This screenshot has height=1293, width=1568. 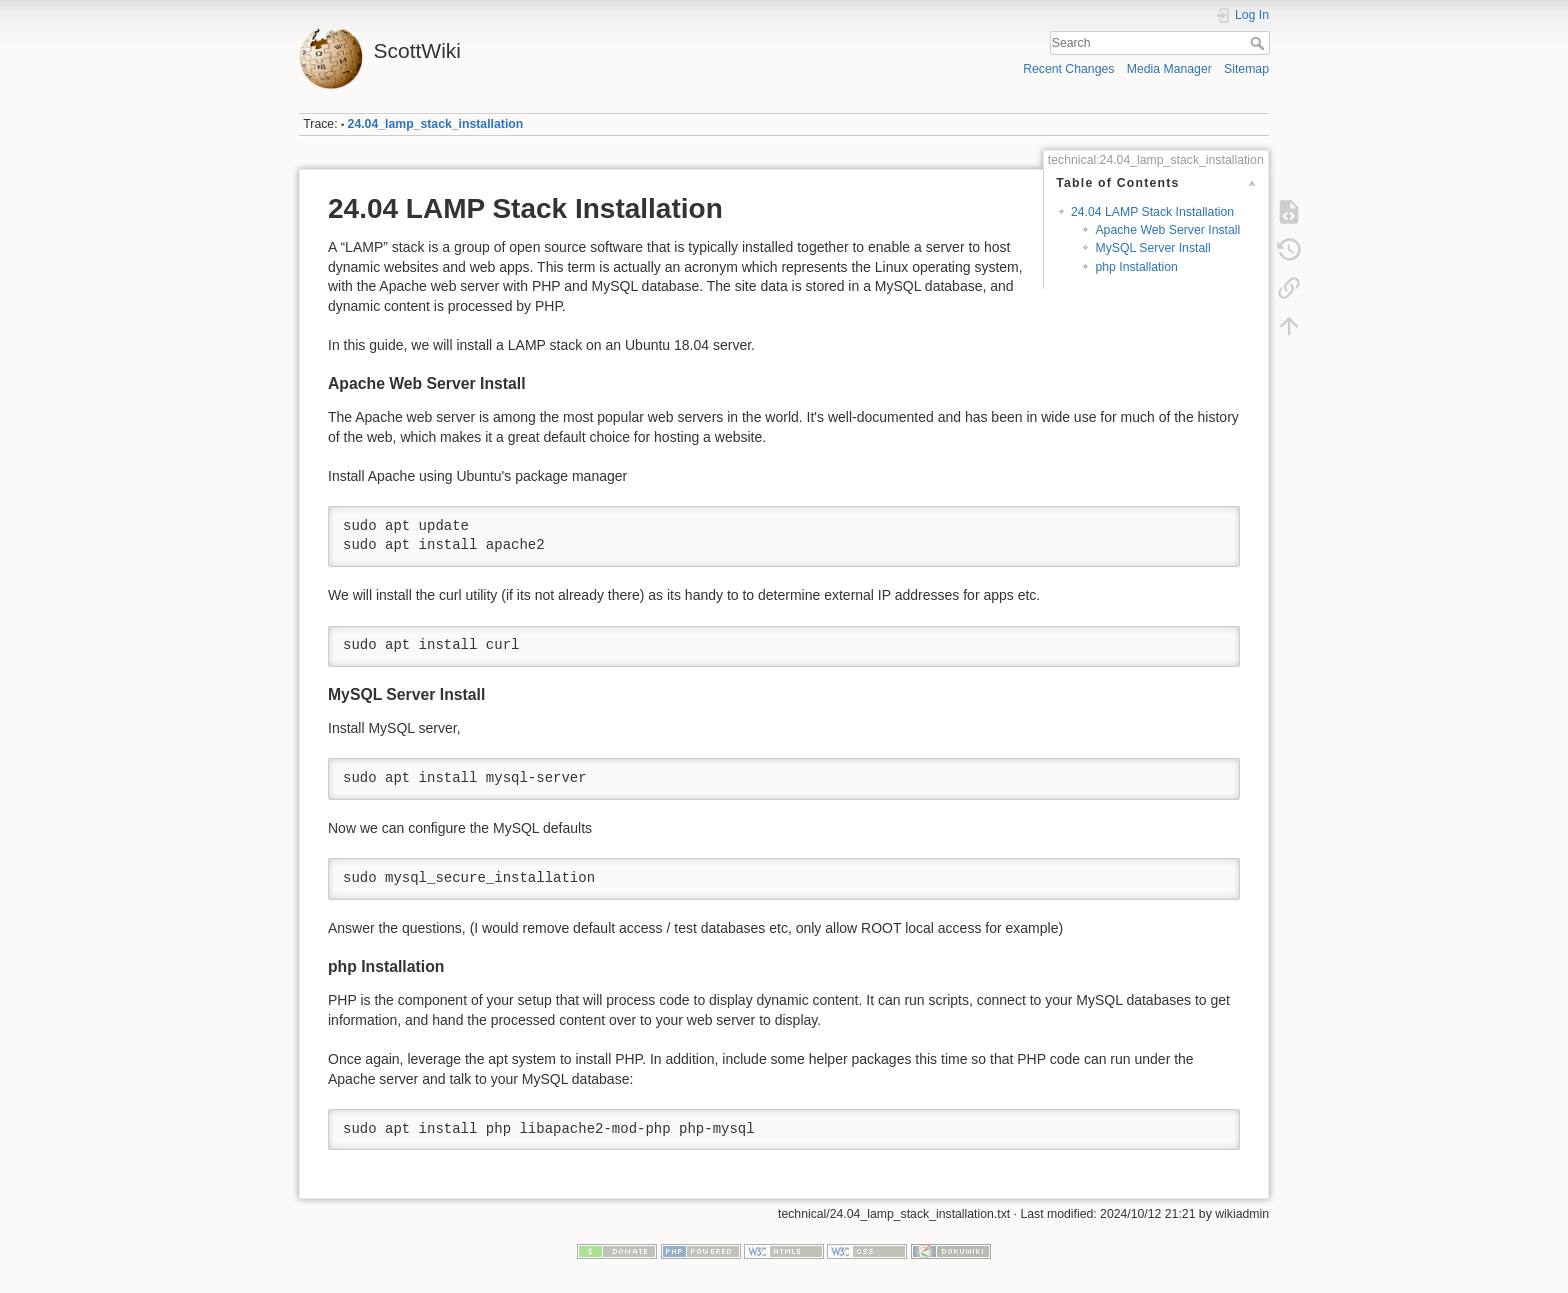 I want to click on Media Manager, so click(x=1169, y=69).